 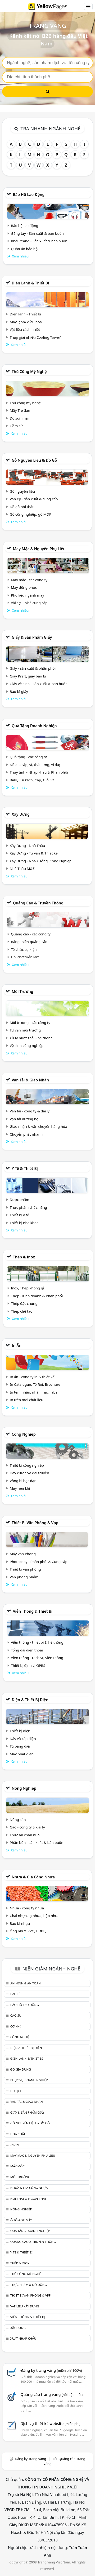 I want to click on Quảng cáo & truyền thông, so click(x=38, y=903).